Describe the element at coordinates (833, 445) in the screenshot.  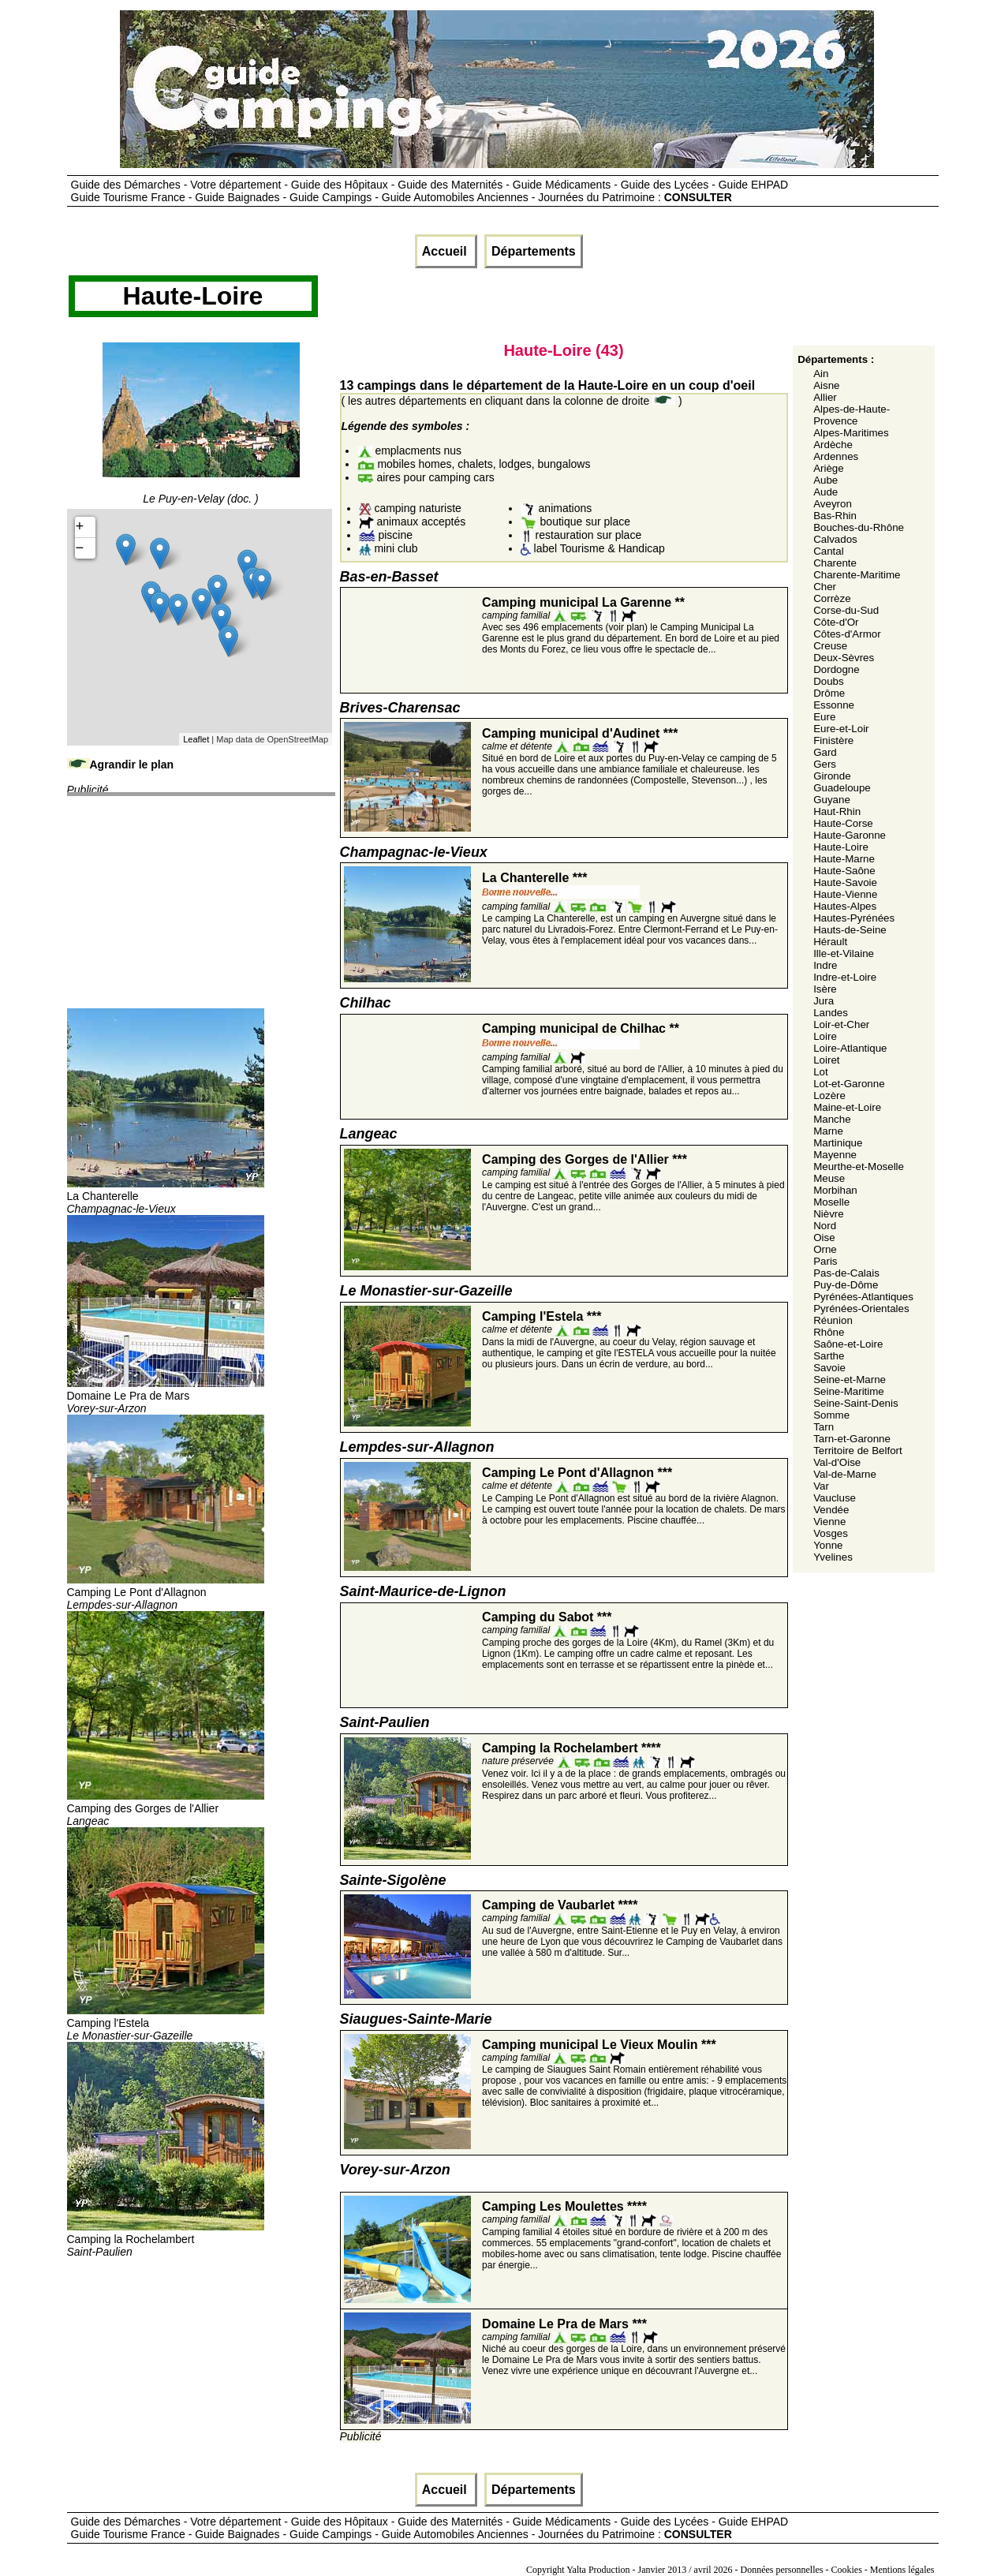
I see `Ardèche` at that location.